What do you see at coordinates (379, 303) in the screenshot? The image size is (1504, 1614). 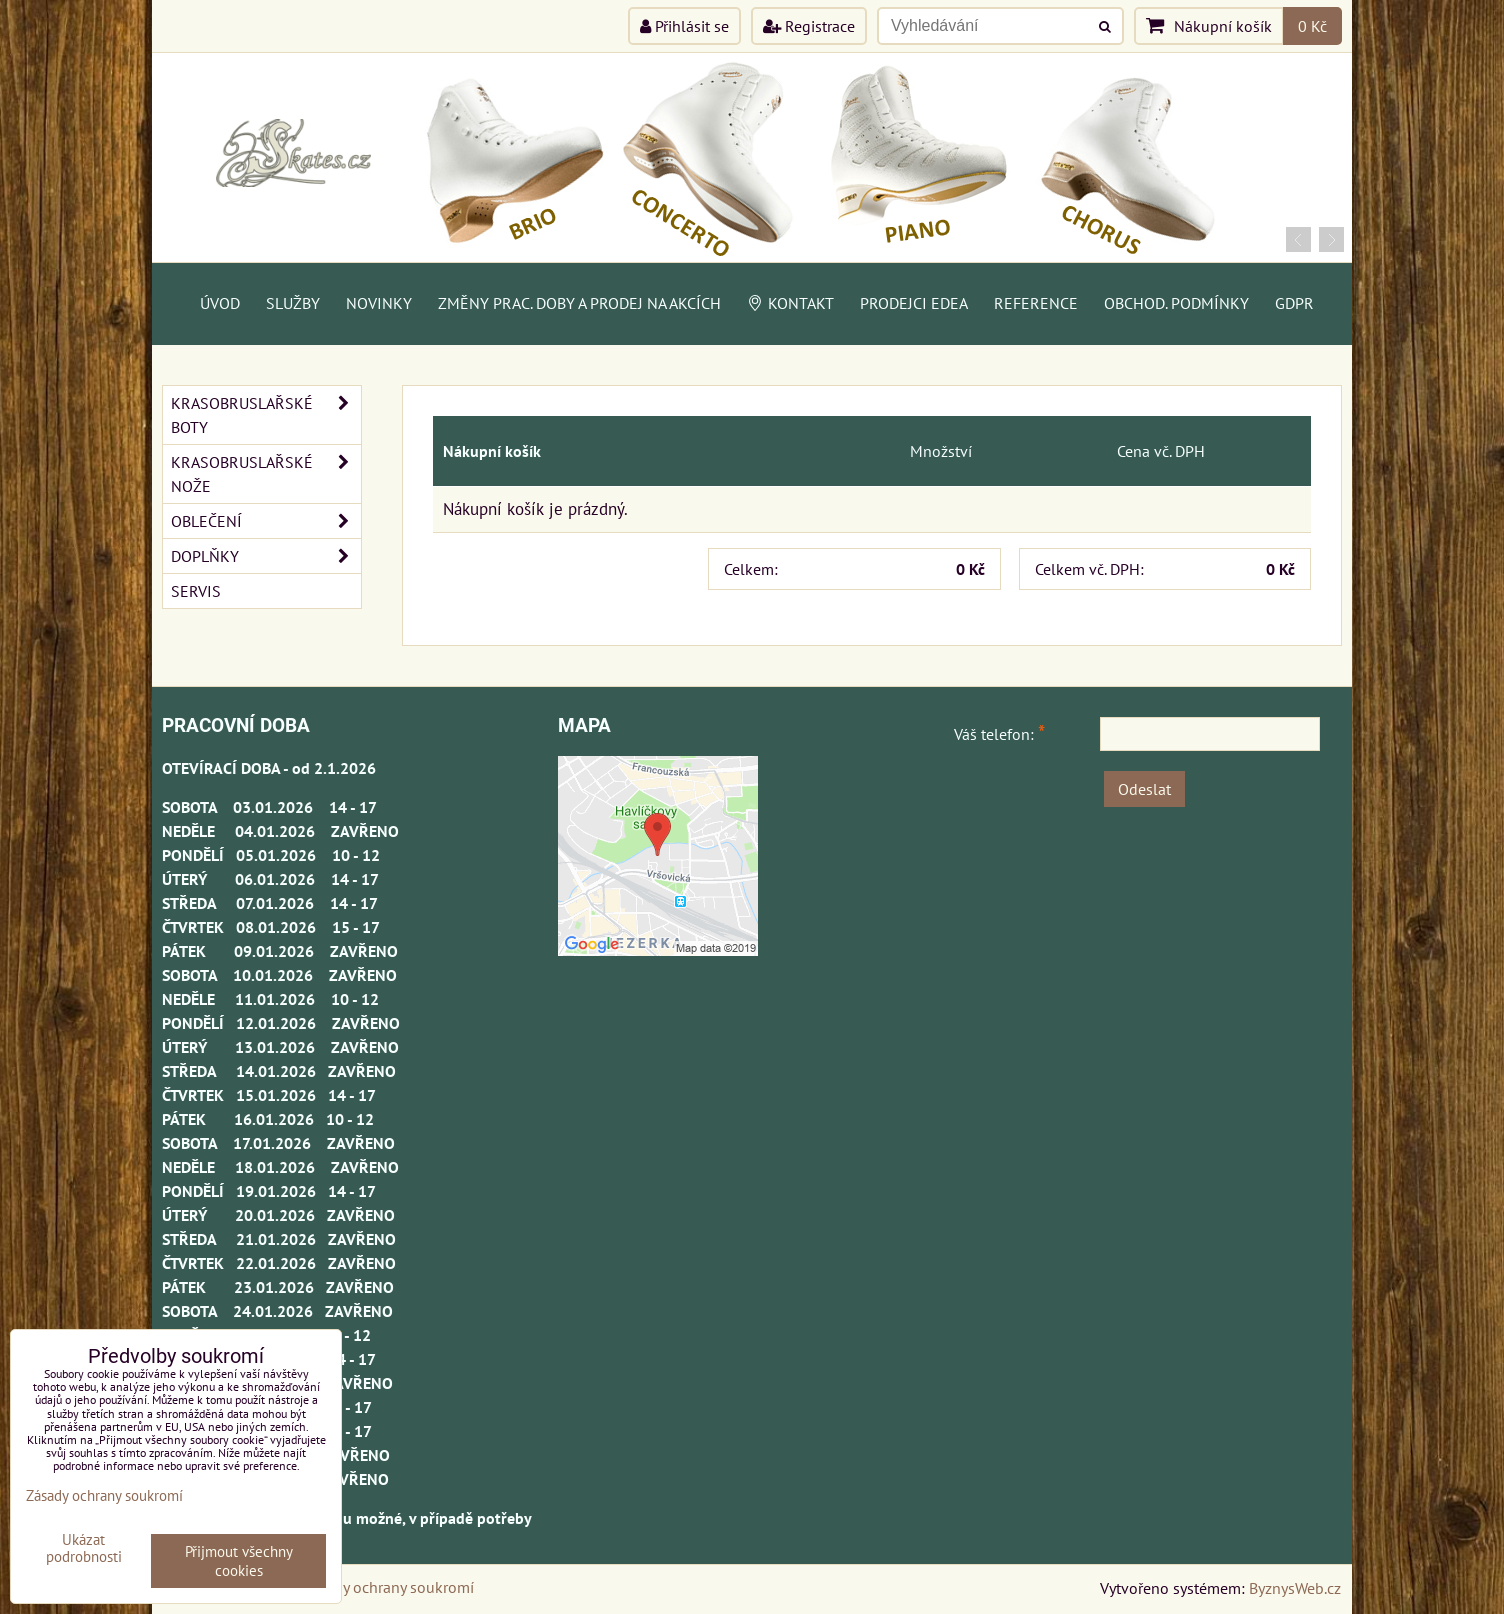 I see `Novinky` at bounding box center [379, 303].